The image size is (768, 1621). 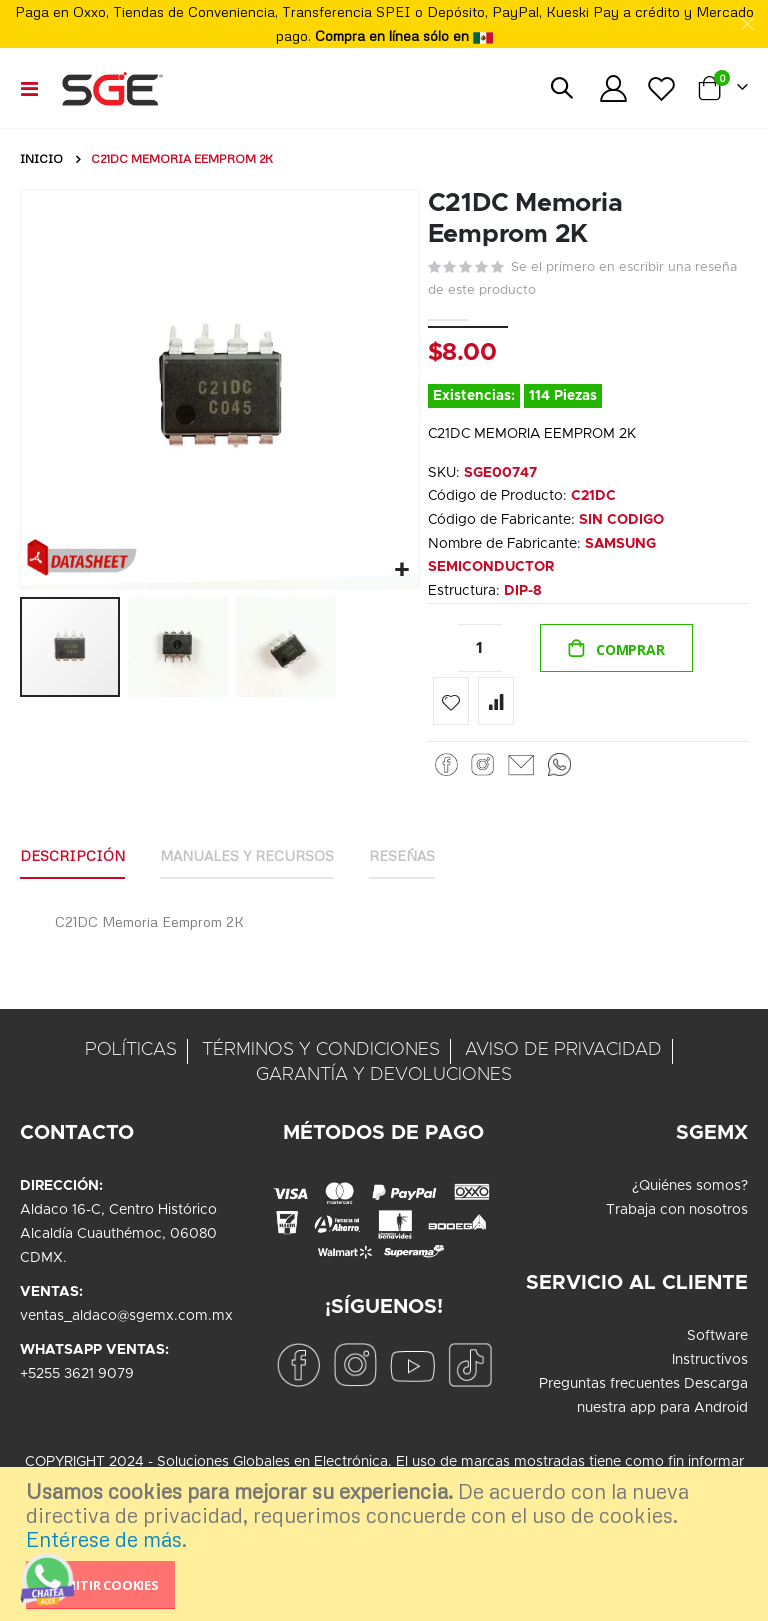 What do you see at coordinates (72, 862) in the screenshot?
I see `[tab]` at bounding box center [72, 862].